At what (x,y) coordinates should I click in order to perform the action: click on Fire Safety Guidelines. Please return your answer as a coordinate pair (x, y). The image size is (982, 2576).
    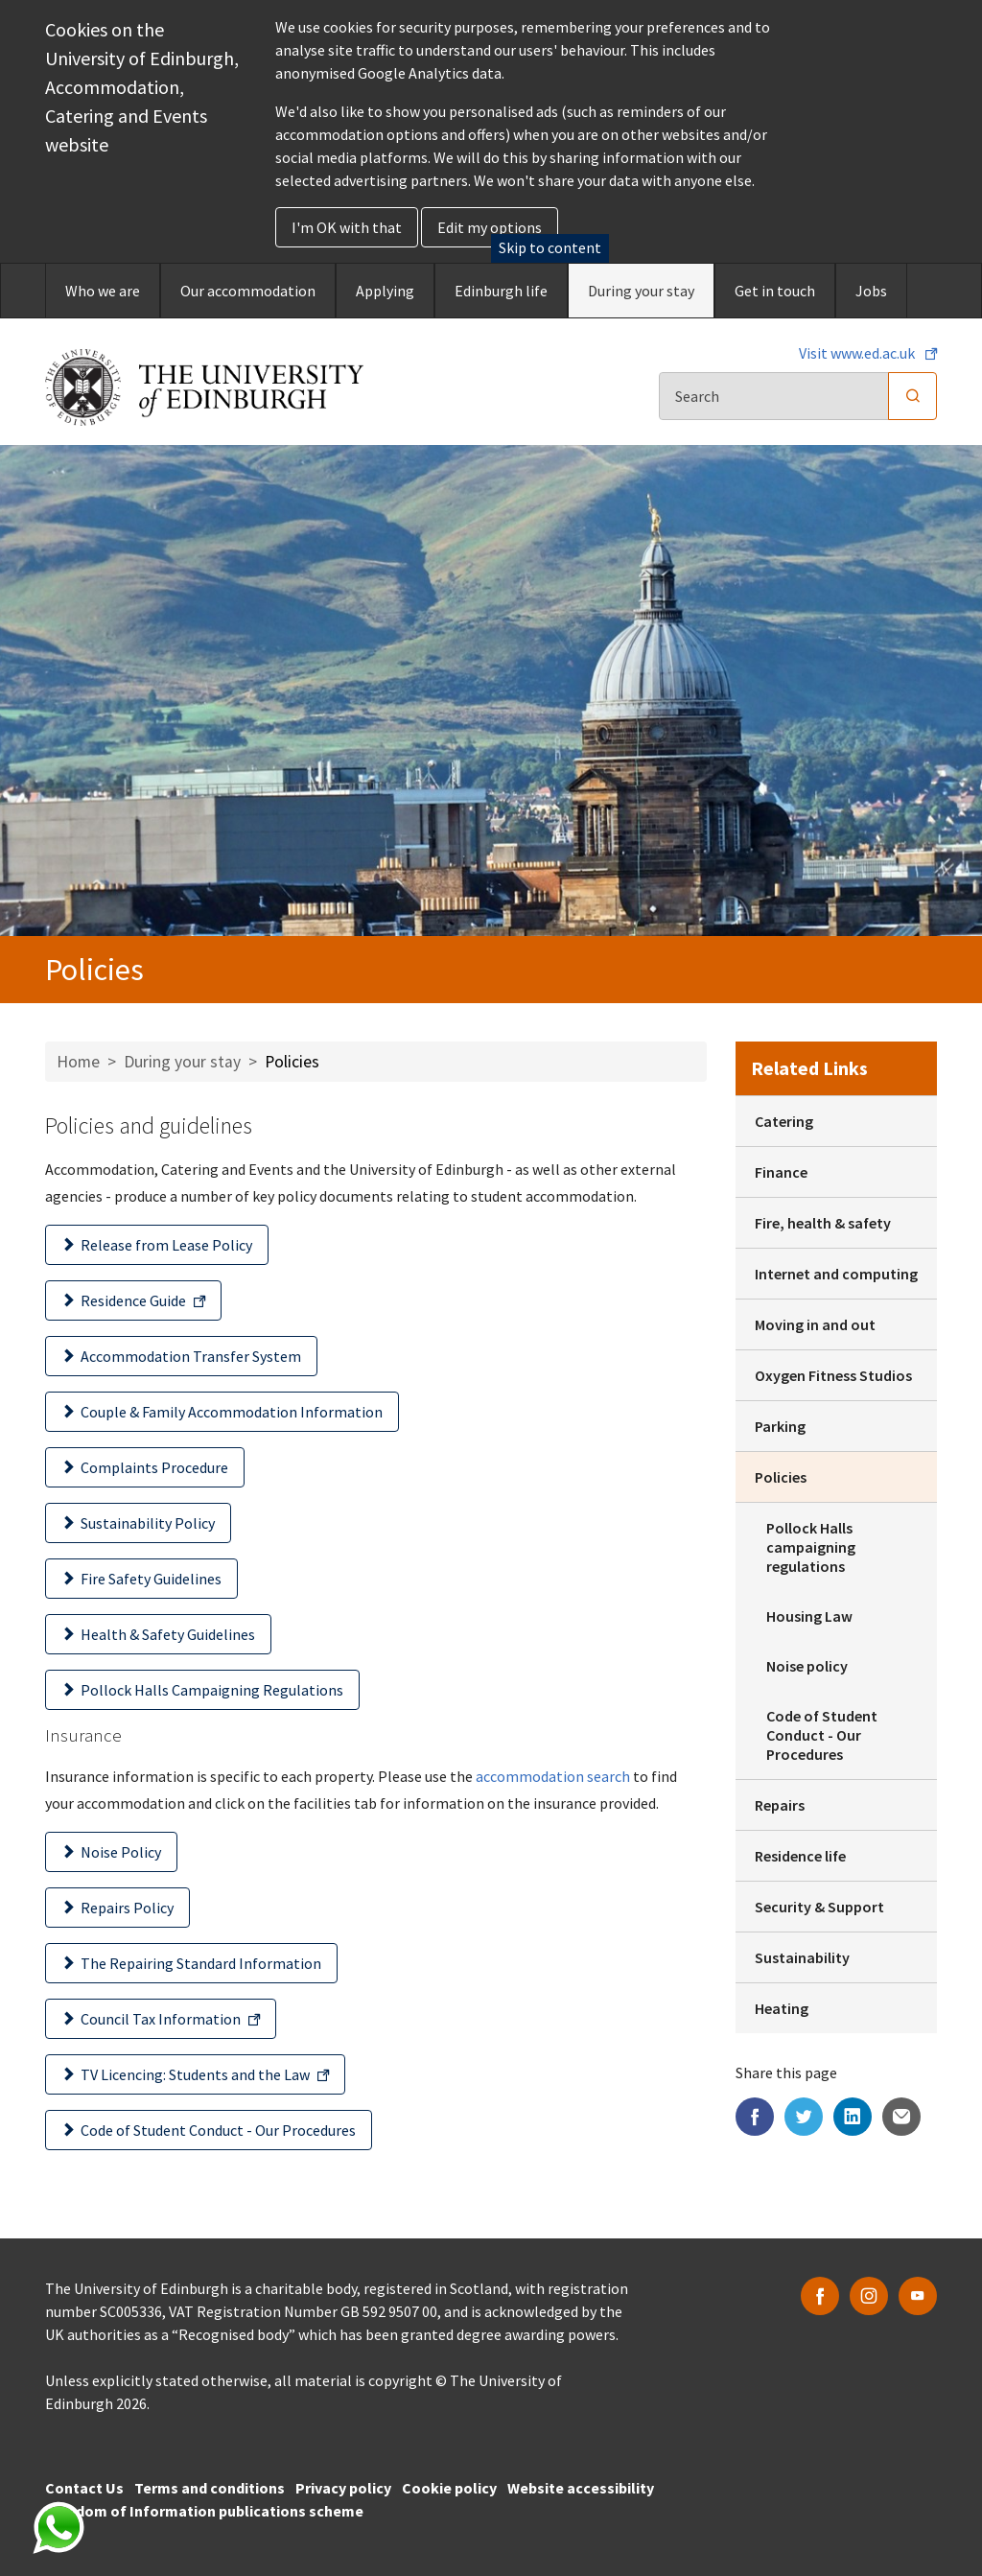
    Looking at the image, I should click on (151, 1578).